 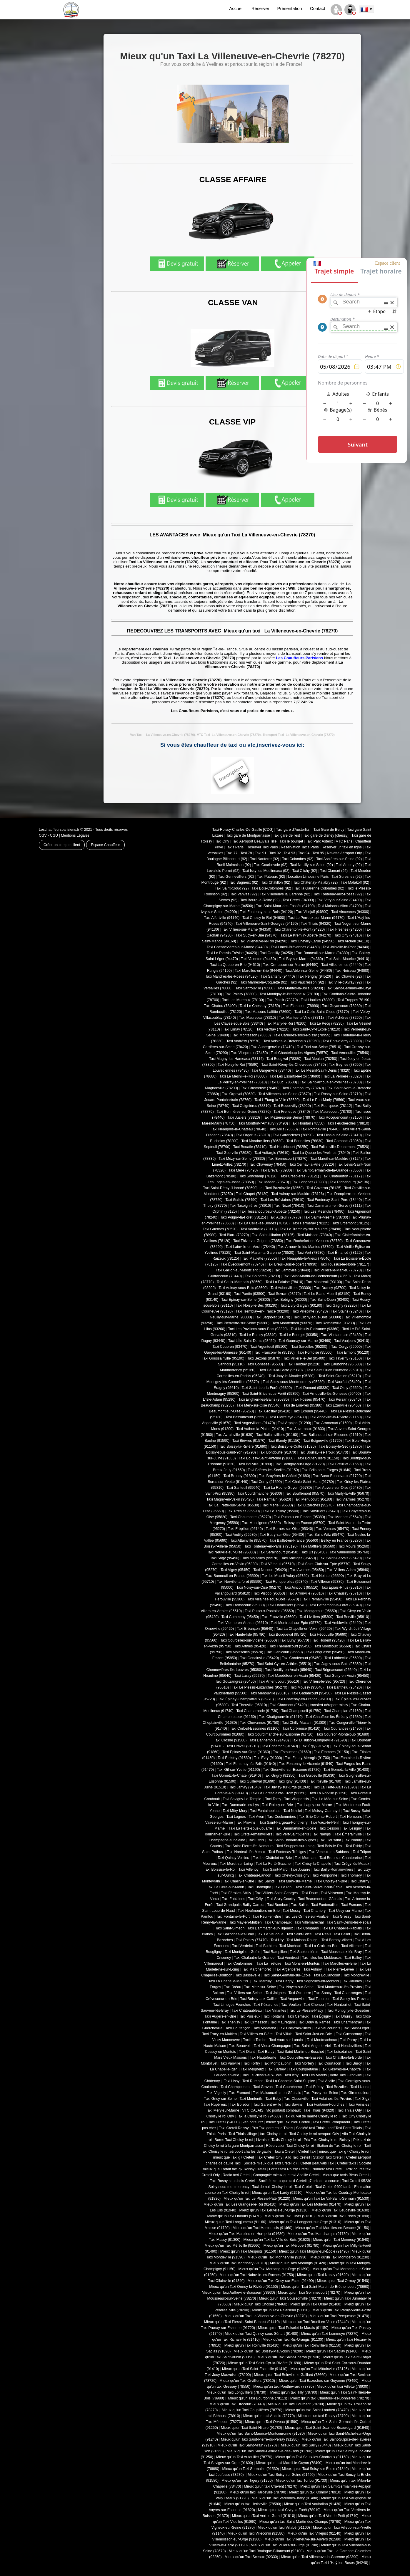 What do you see at coordinates (348, 1834) in the screenshot?
I see `Taxi Émerainville` at bounding box center [348, 1834].